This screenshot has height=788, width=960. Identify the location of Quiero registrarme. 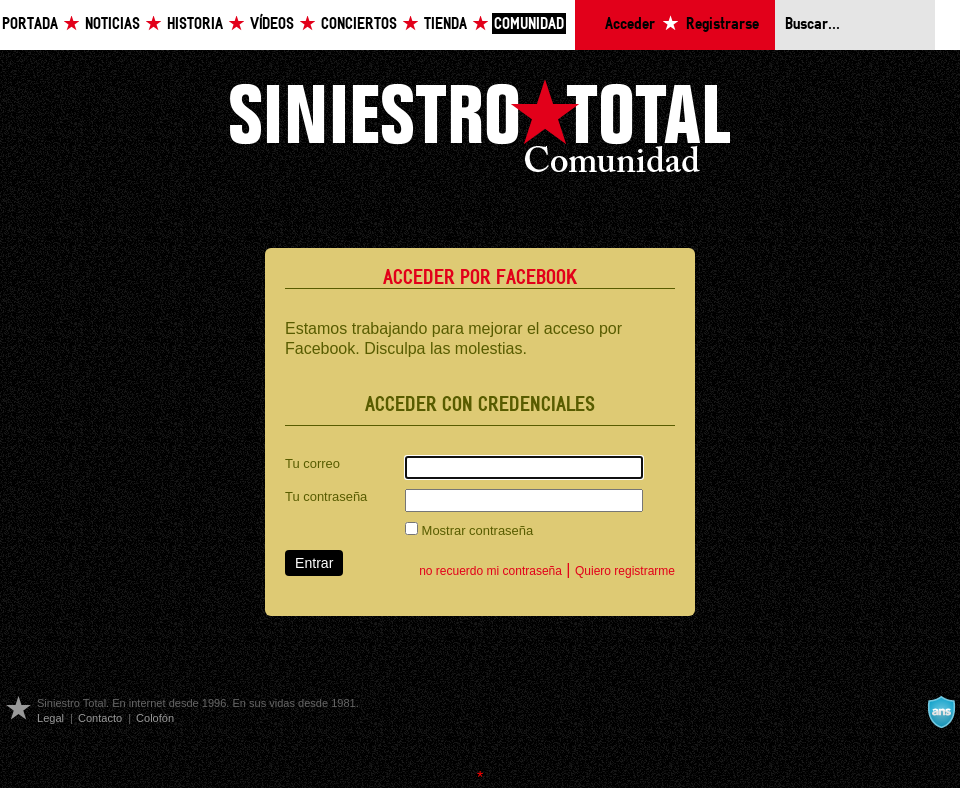
(625, 571).